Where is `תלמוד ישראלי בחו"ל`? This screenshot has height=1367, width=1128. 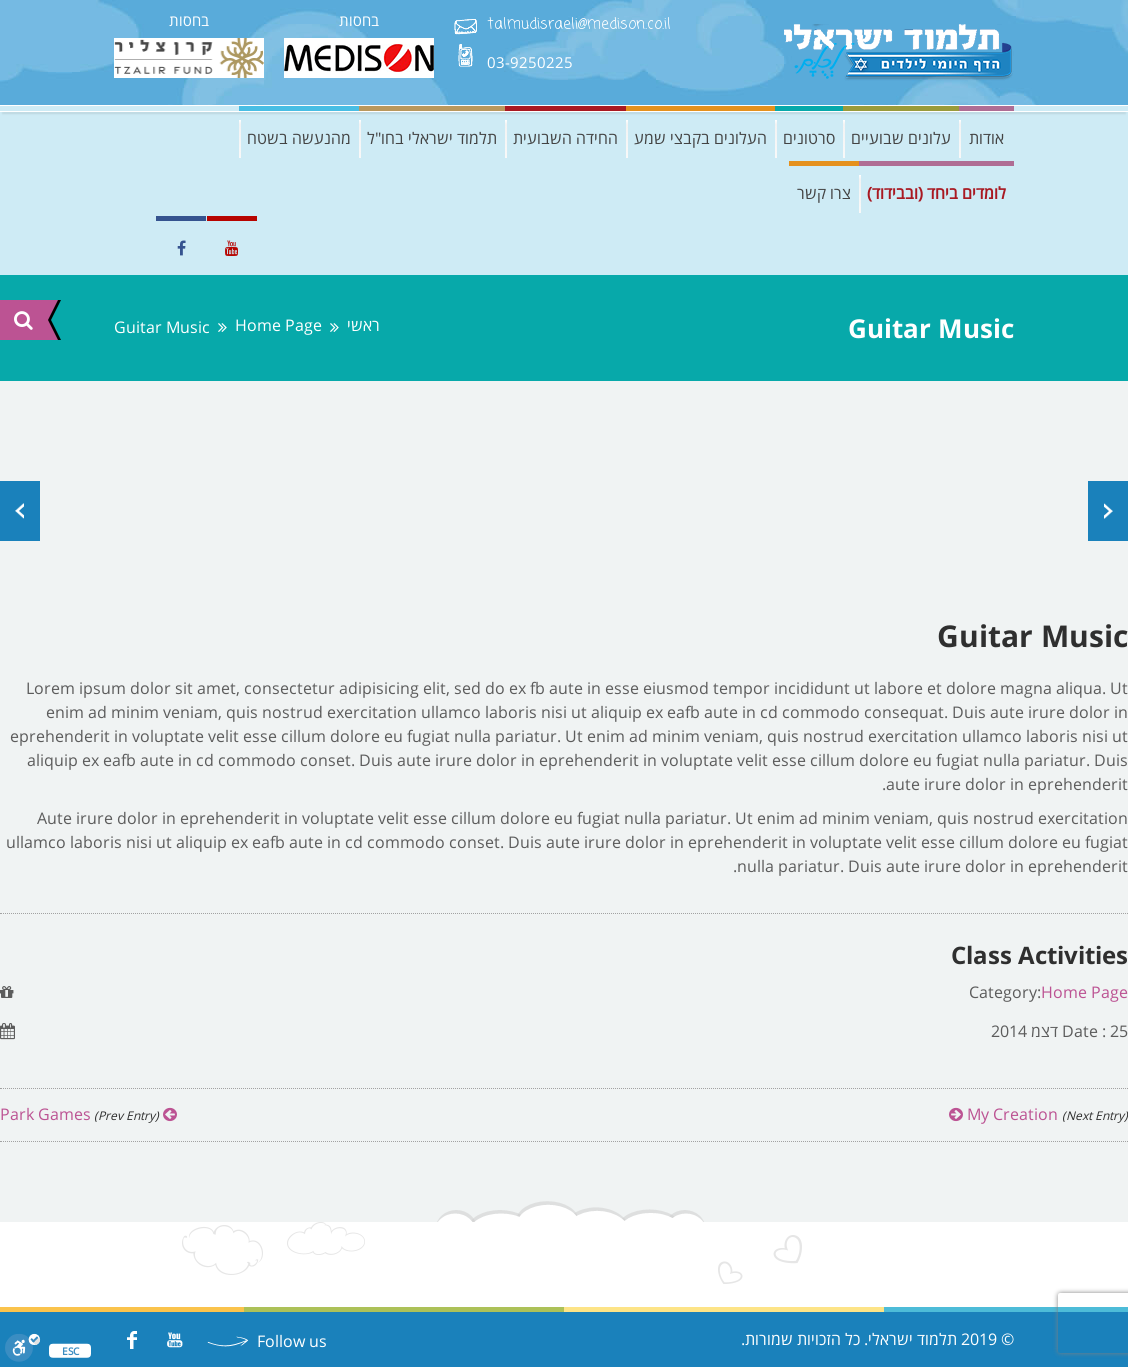
תלמוד ישראלי בחו"ל is located at coordinates (432, 138).